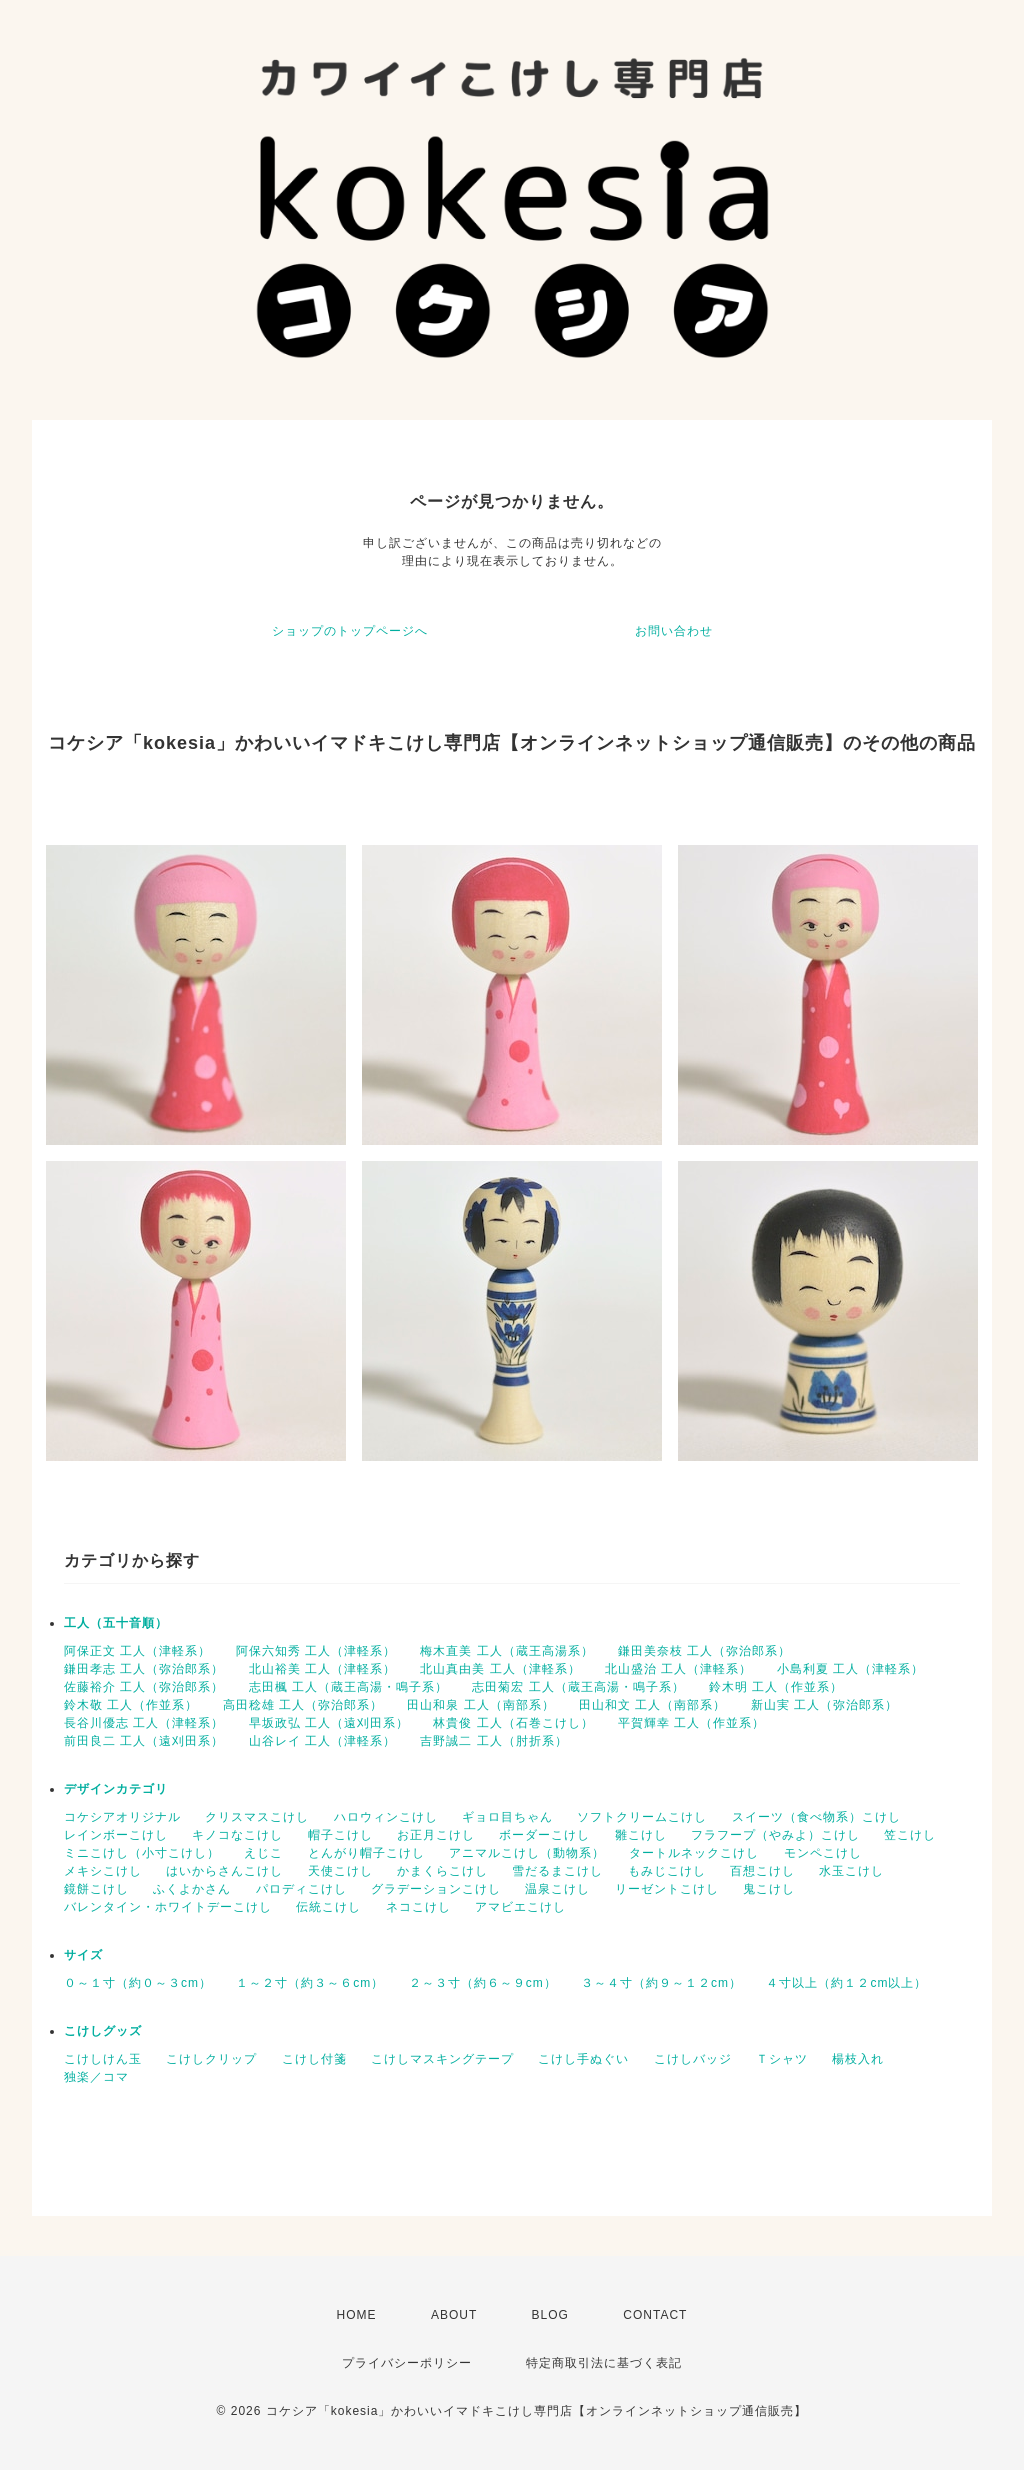 The height and width of the screenshot is (2470, 1024). What do you see at coordinates (328, 1907) in the screenshot?
I see `伝統こけし` at bounding box center [328, 1907].